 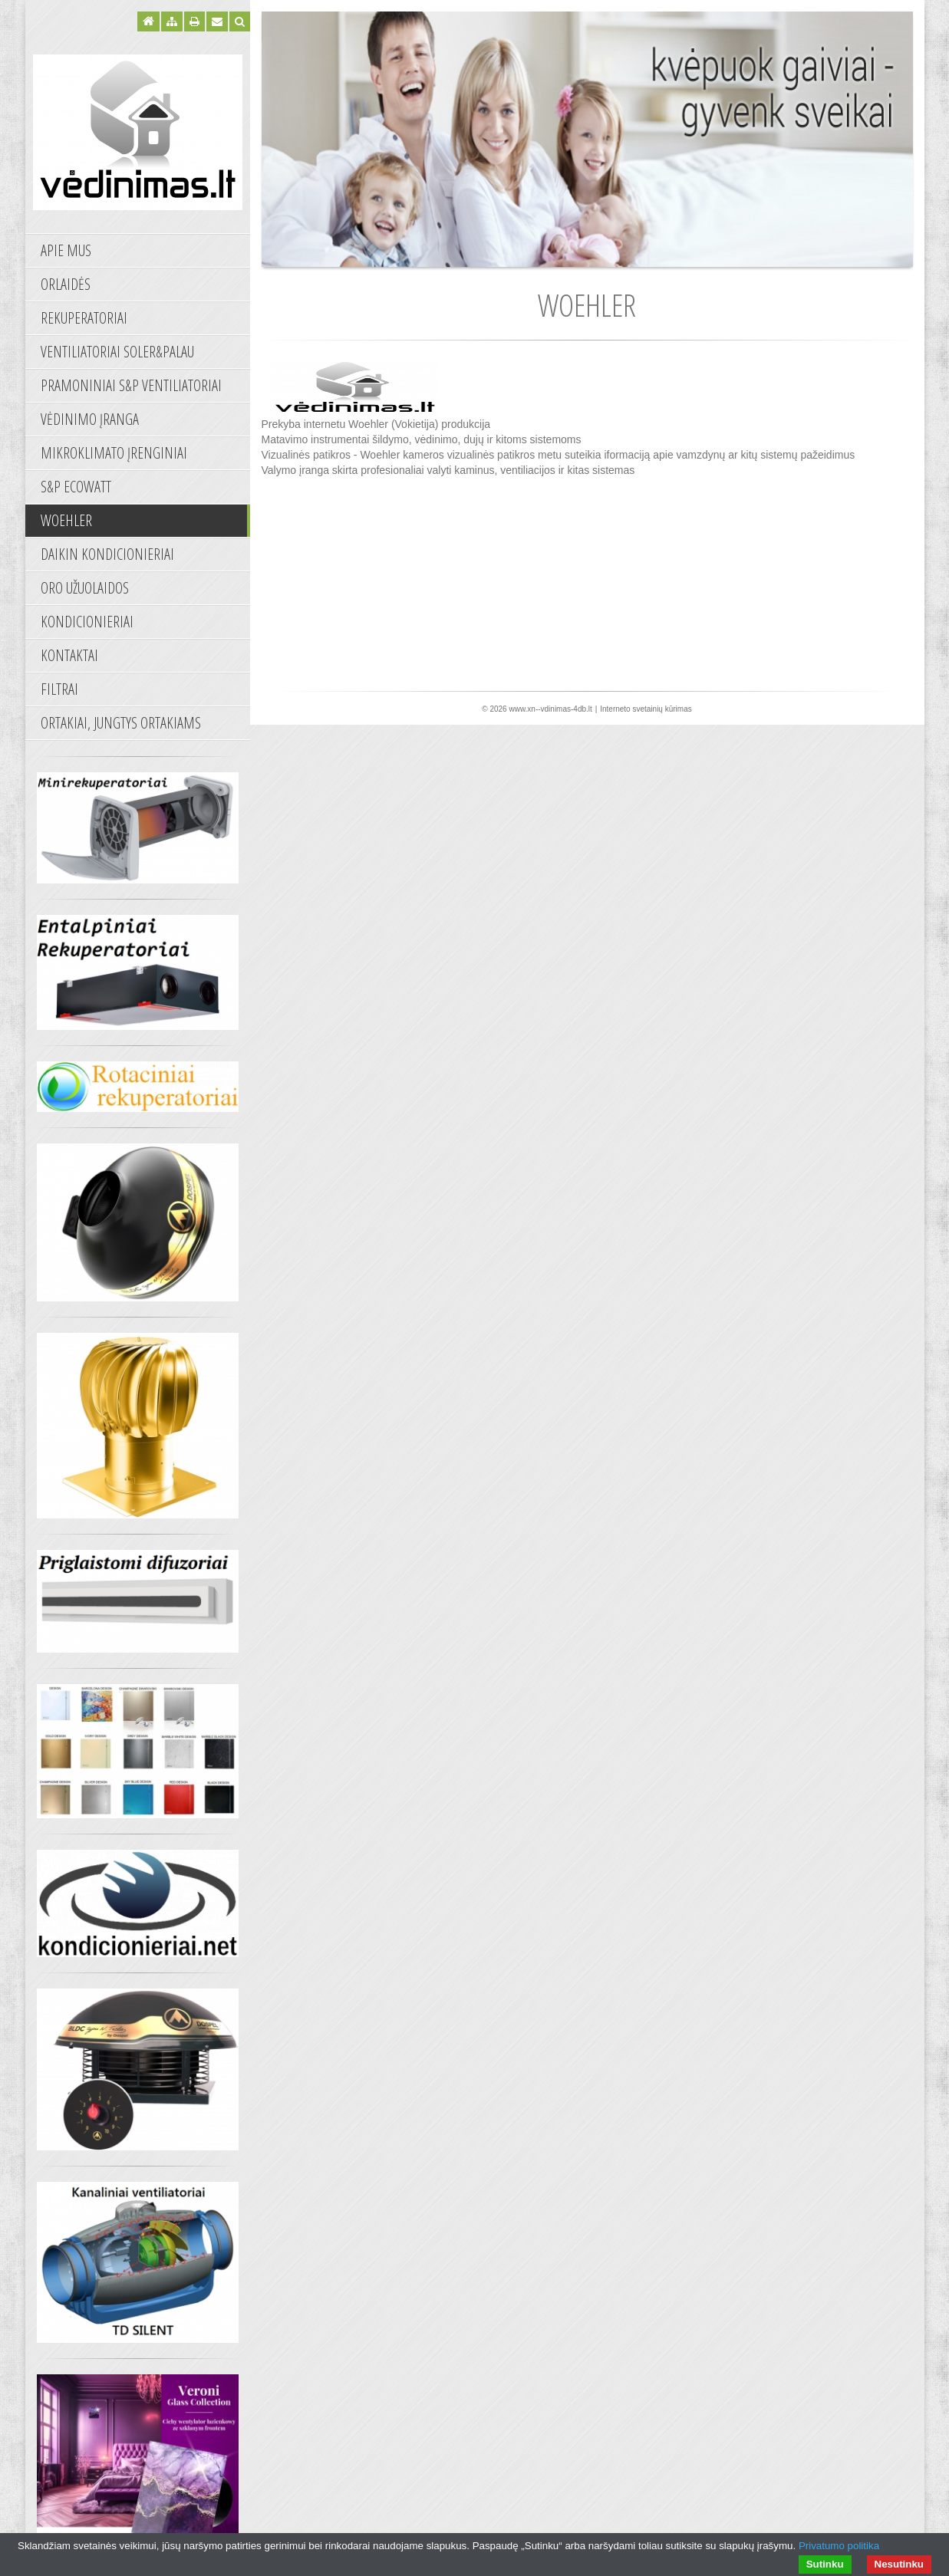 I want to click on www.xn--vdinimas-4db.lt, so click(x=550, y=709).